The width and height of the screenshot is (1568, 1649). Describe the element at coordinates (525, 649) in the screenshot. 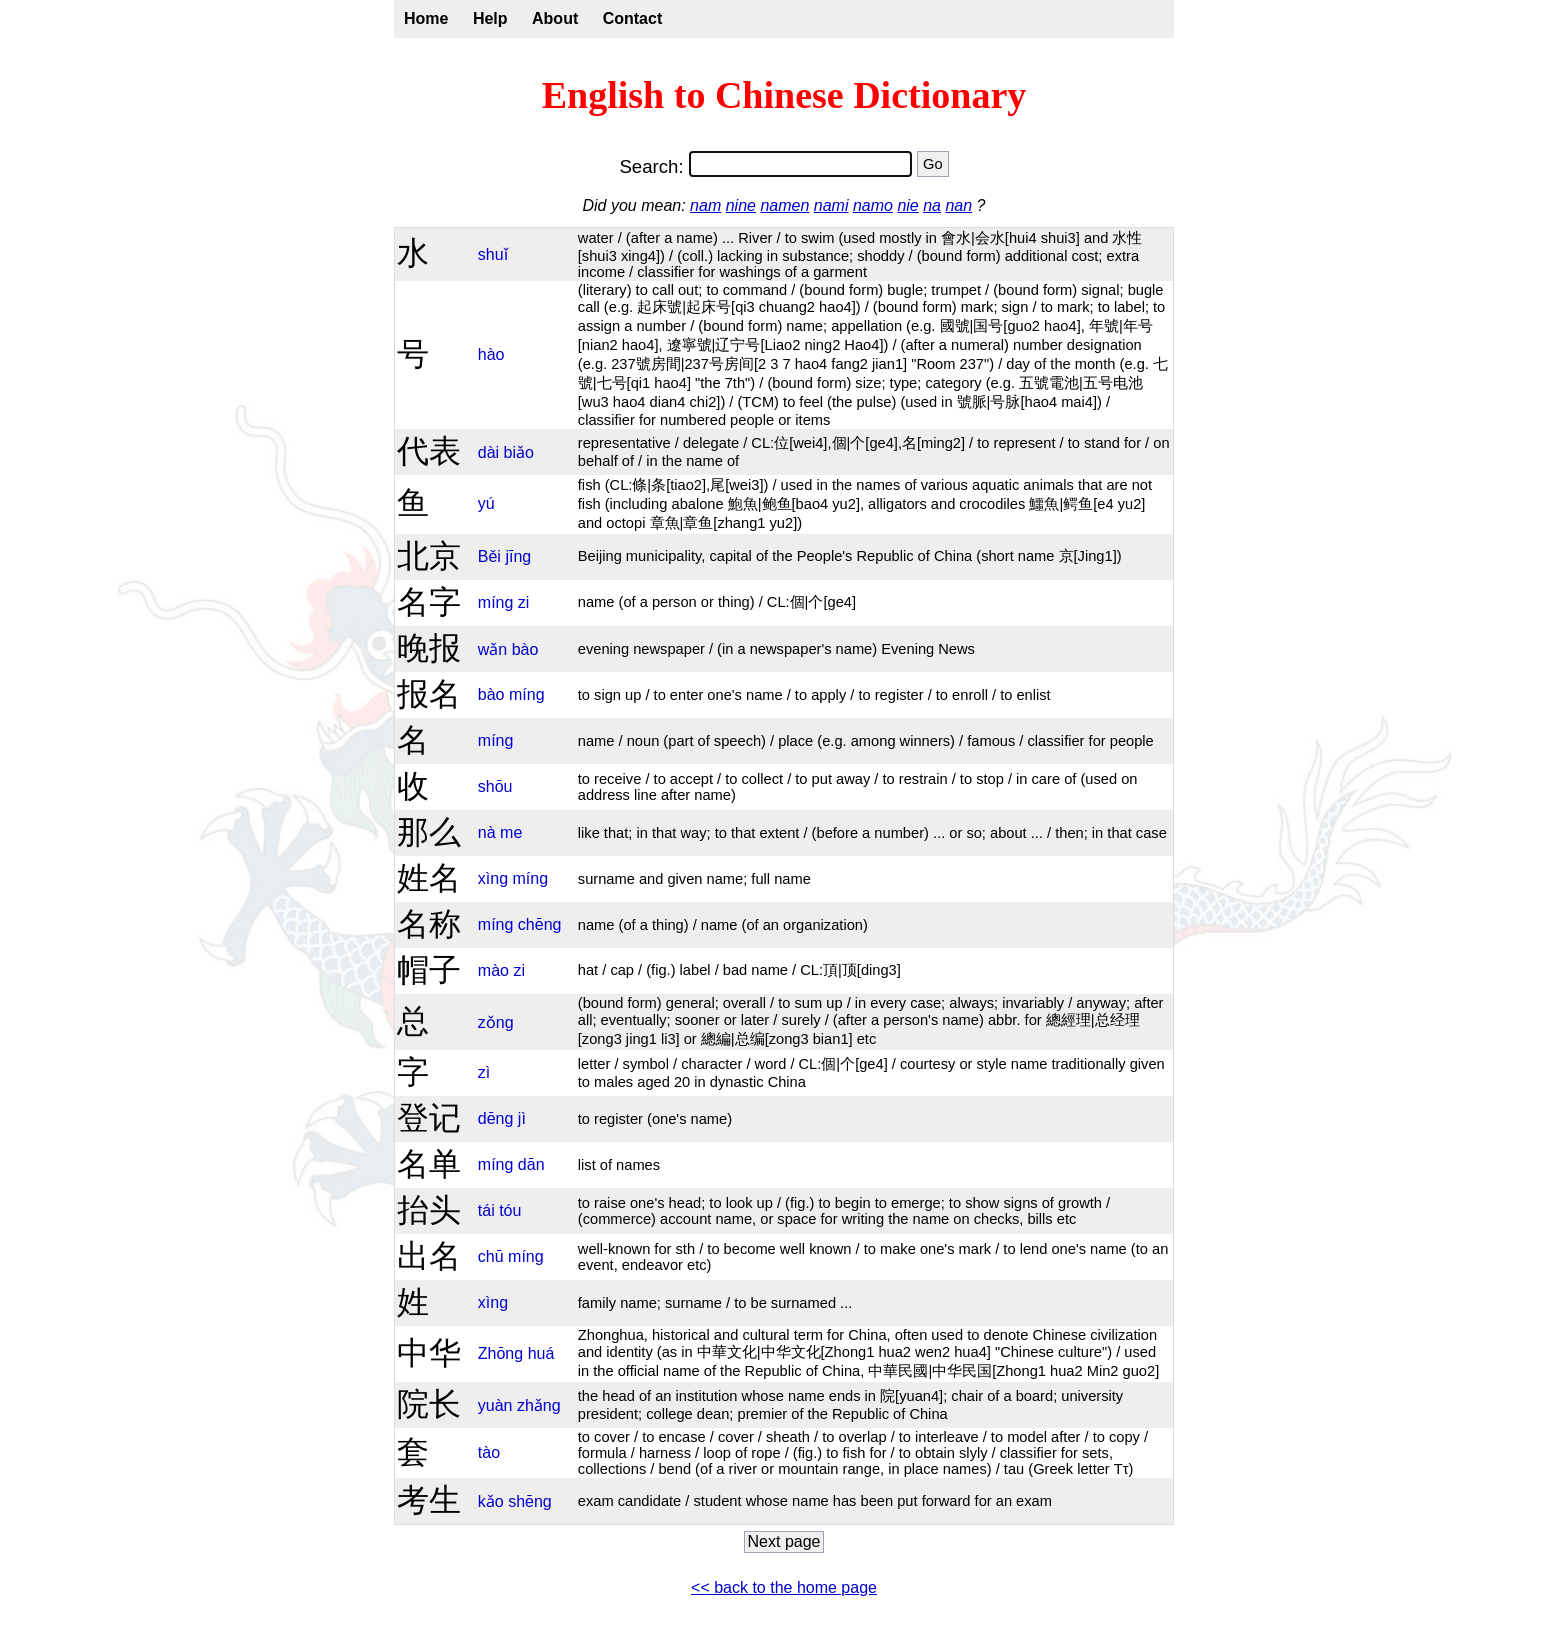

I see `bào` at that location.